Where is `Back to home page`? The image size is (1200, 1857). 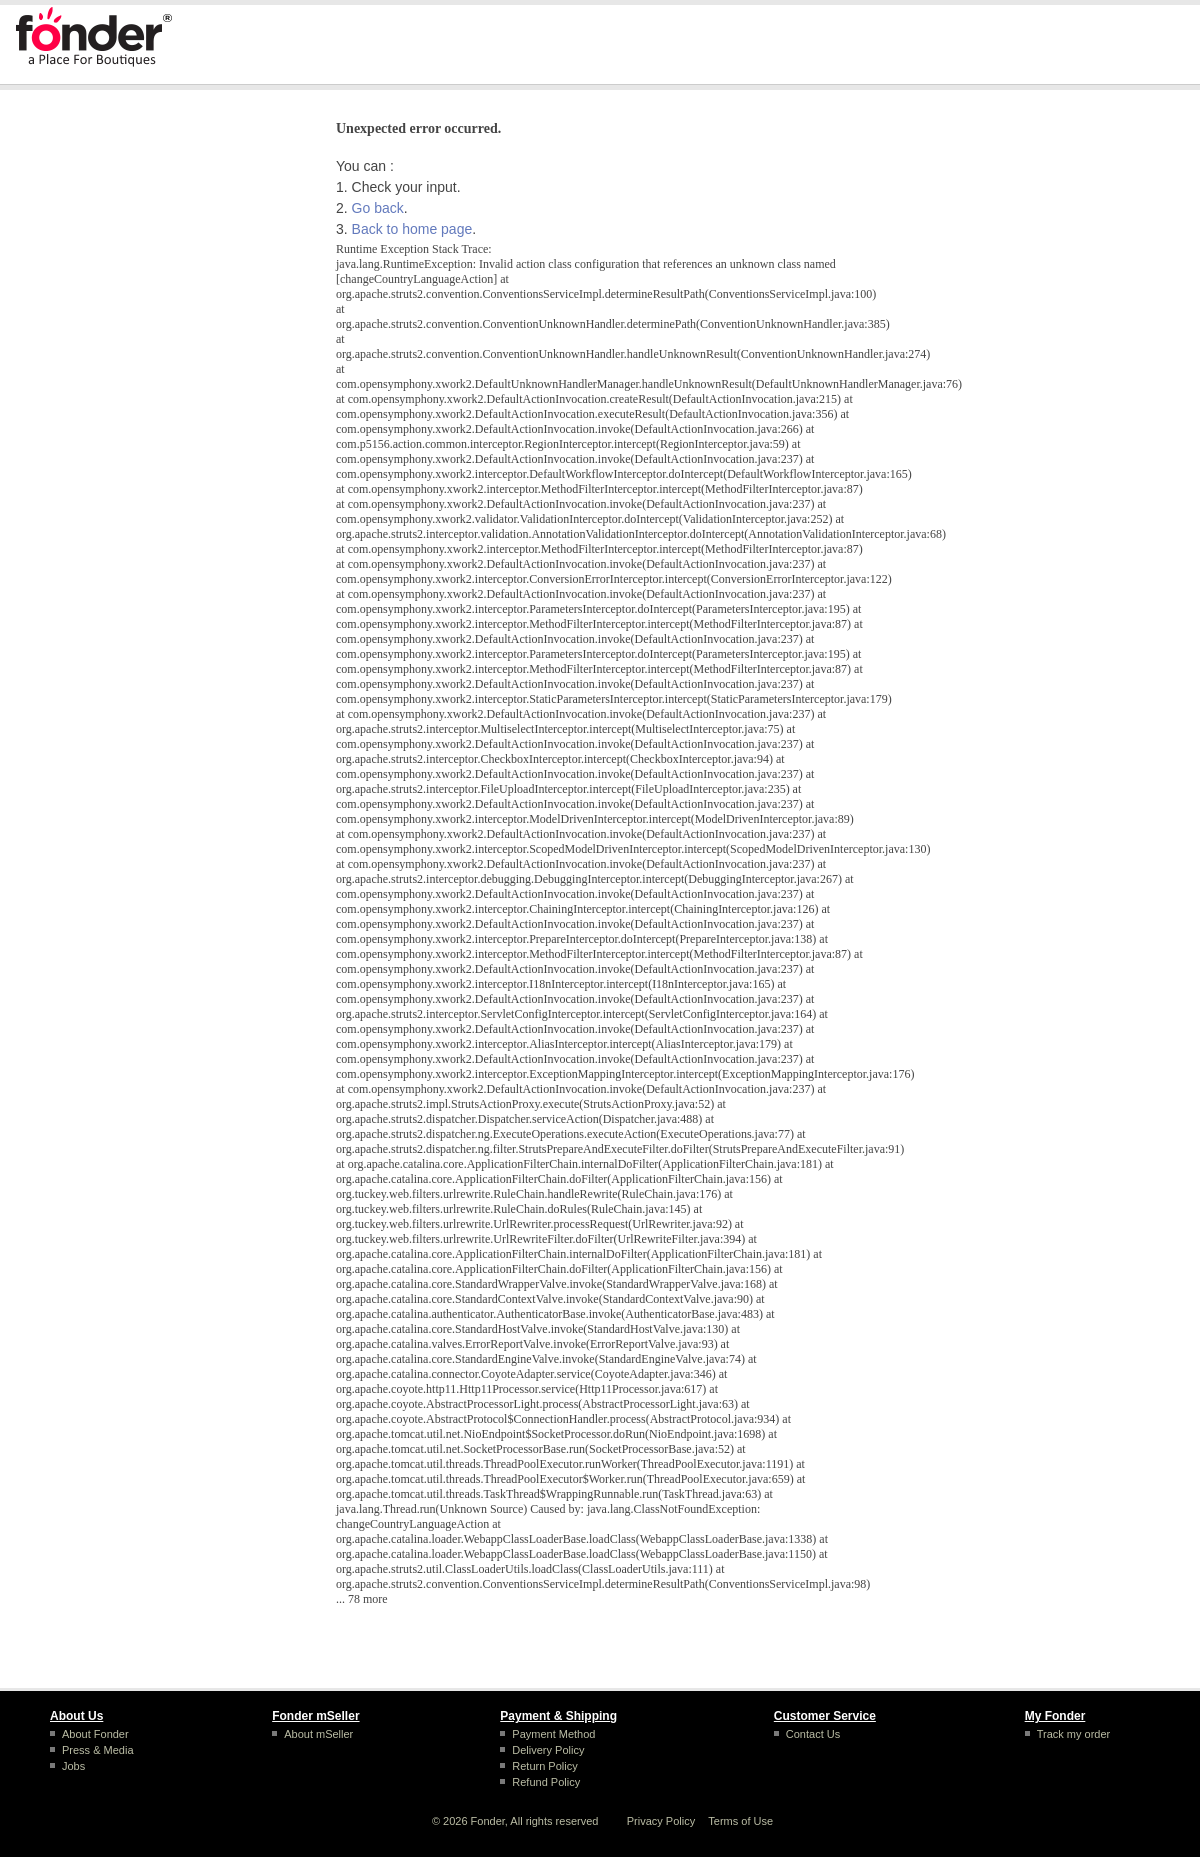
Back to home page is located at coordinates (412, 229).